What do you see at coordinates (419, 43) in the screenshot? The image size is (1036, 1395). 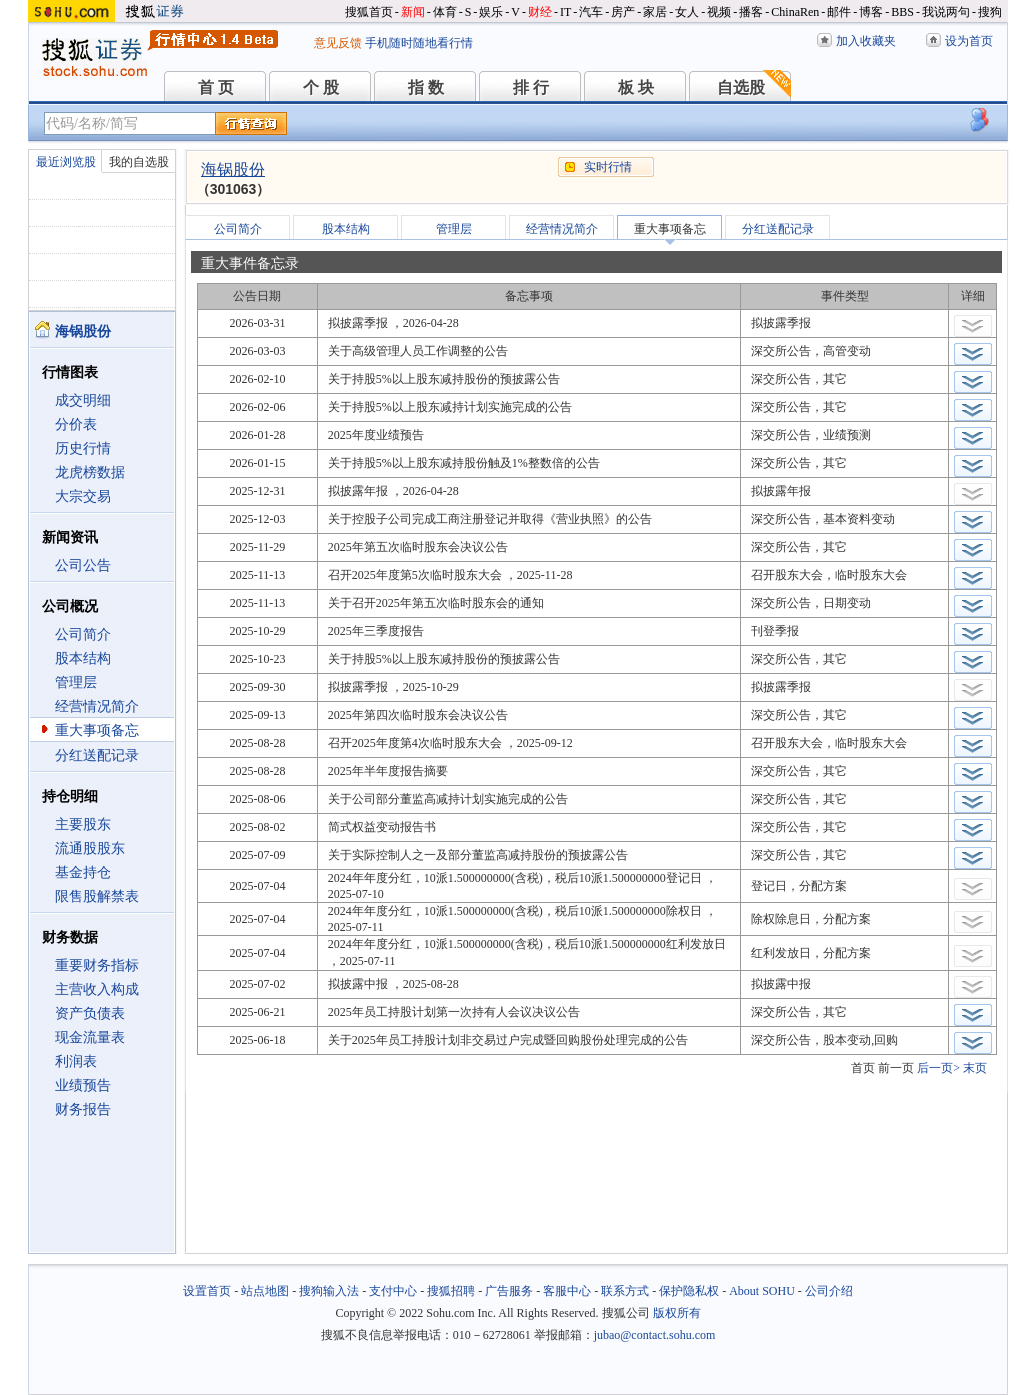 I see `手机随时随地看行情` at bounding box center [419, 43].